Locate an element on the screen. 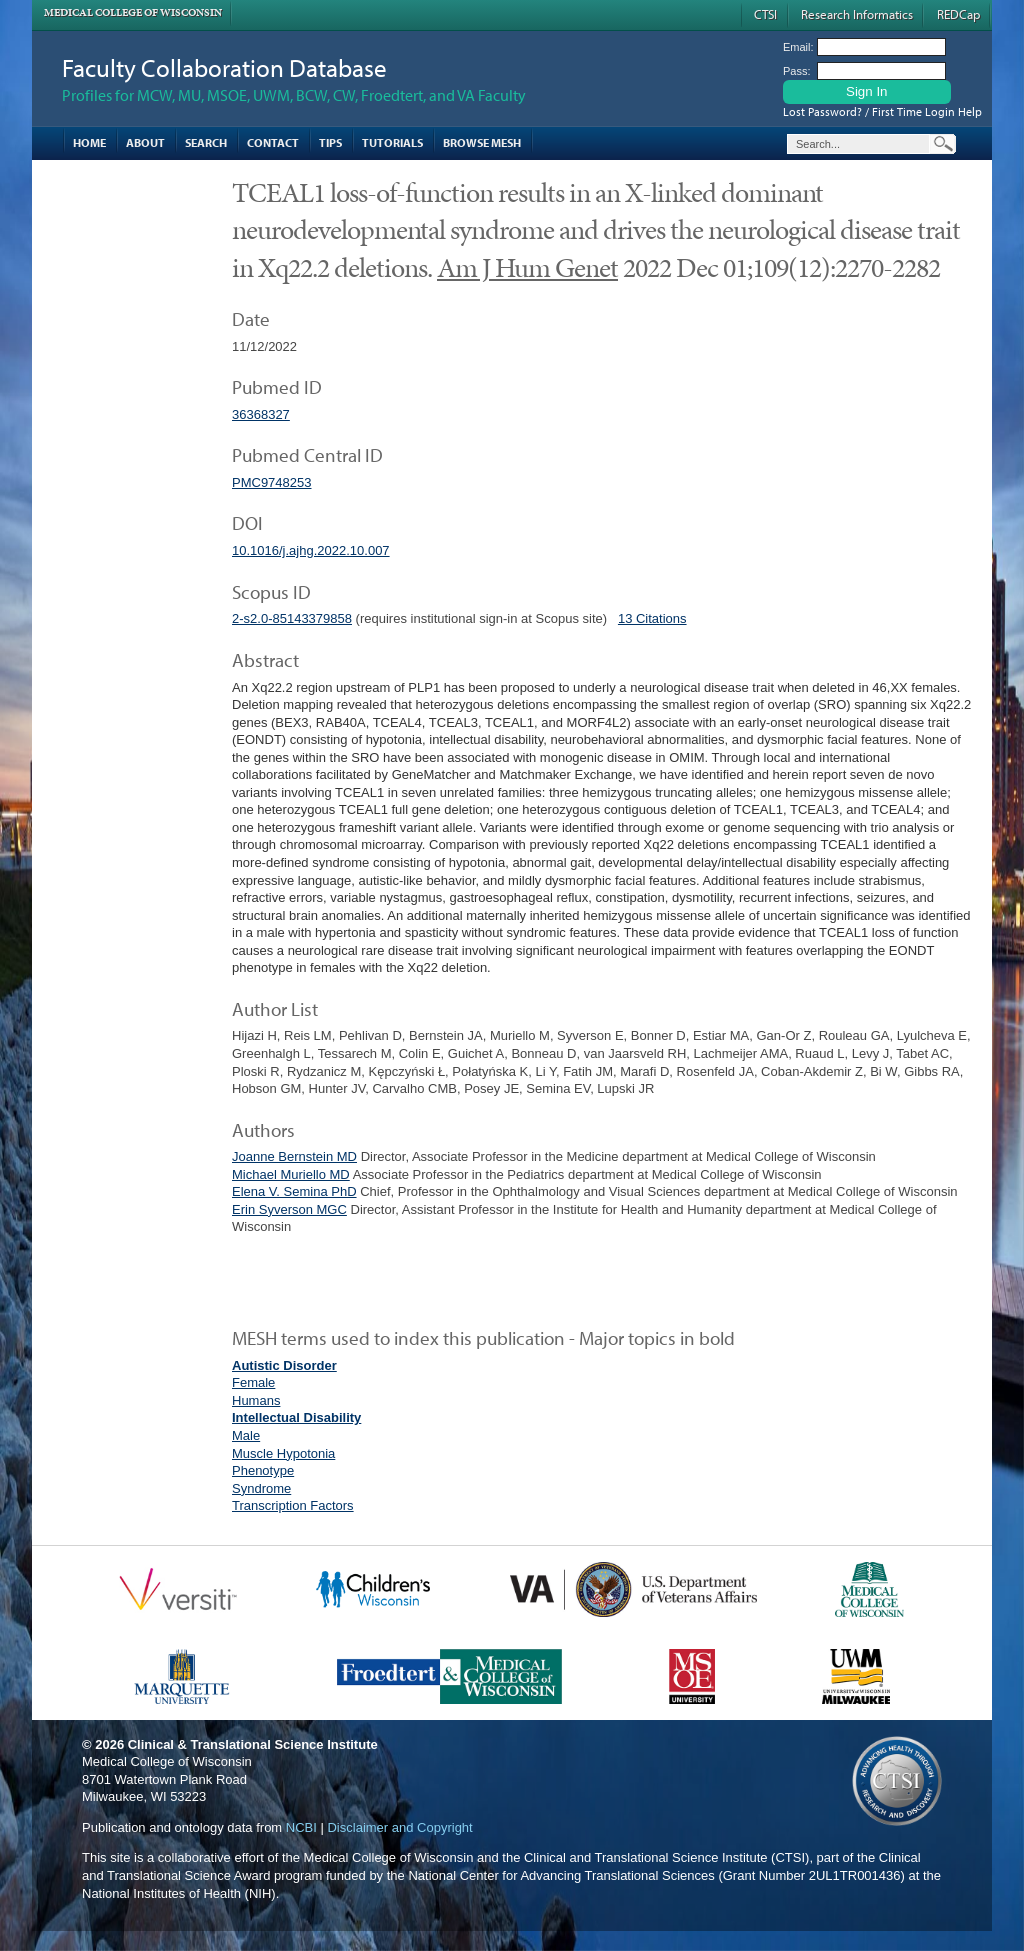 The width and height of the screenshot is (1024, 1951). Tips is located at coordinates (330, 142).